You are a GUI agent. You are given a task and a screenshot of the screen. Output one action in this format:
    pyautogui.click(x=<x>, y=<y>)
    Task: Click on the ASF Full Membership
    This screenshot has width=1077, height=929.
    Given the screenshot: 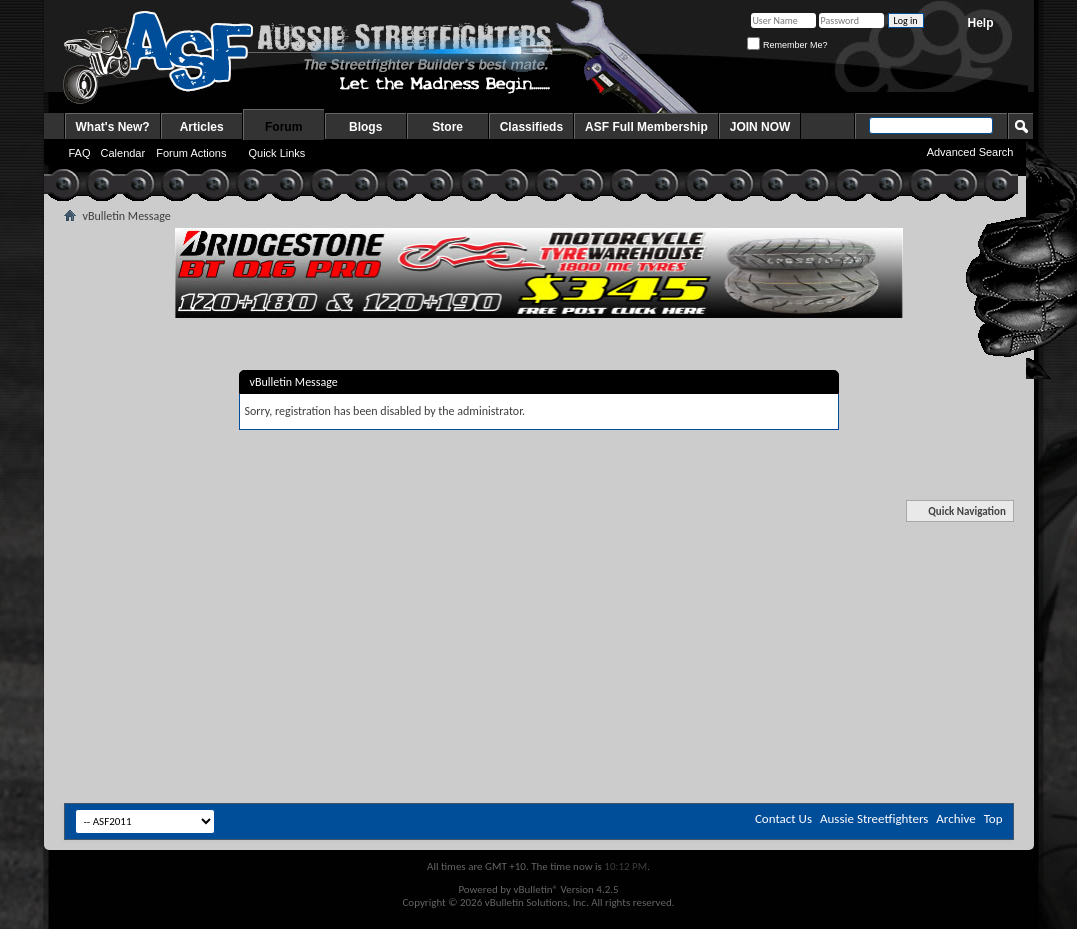 What is the action you would take?
    pyautogui.click(x=646, y=127)
    